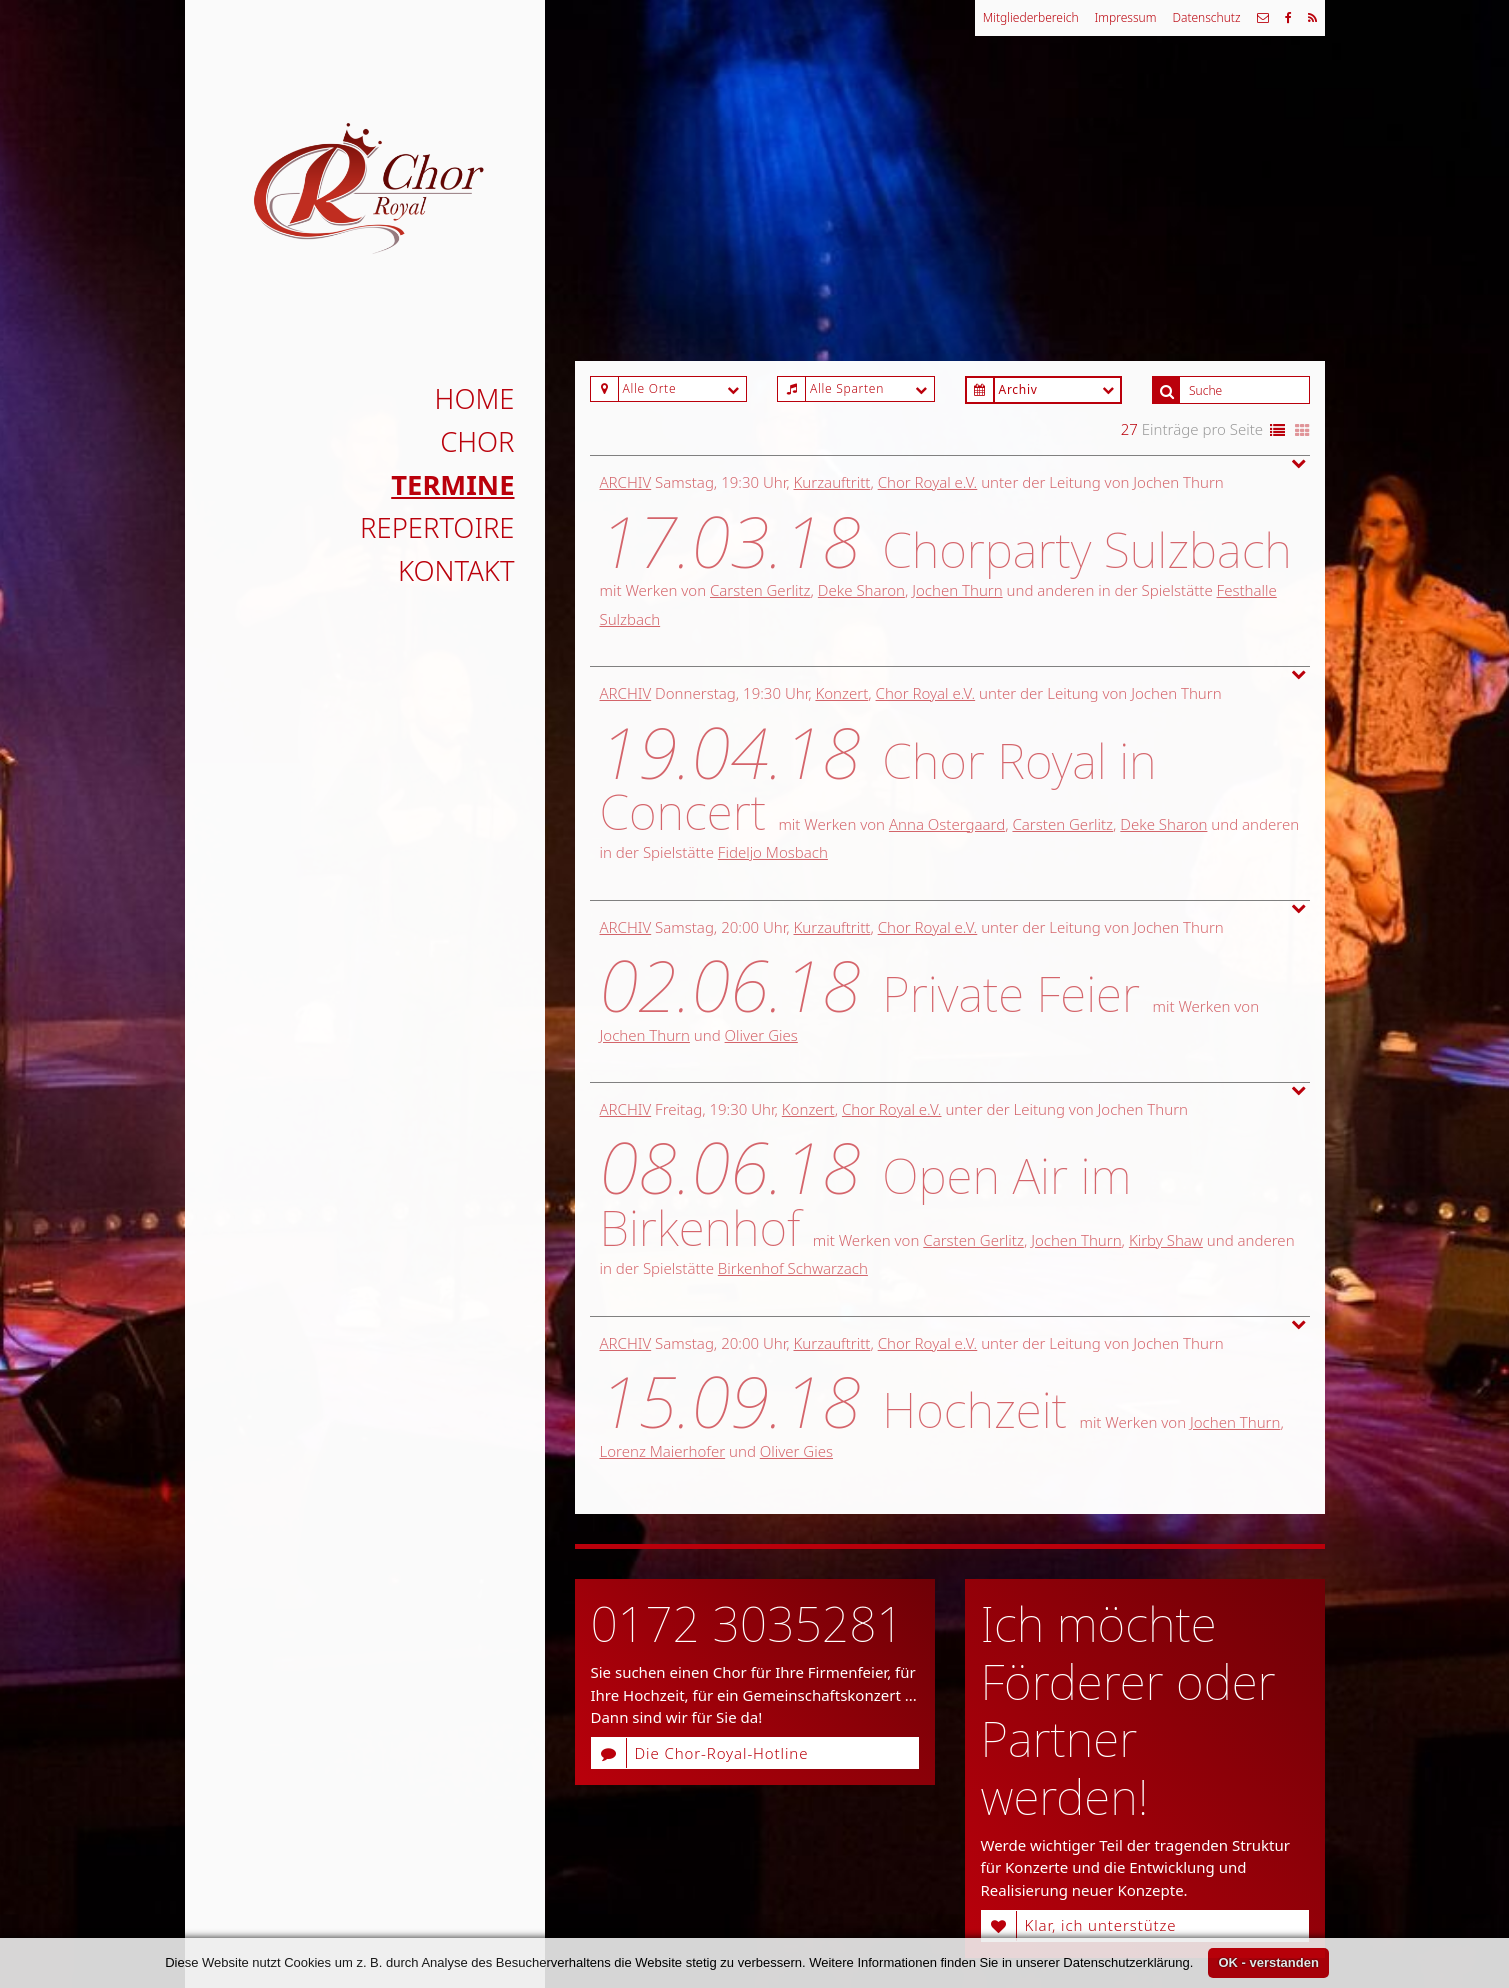  What do you see at coordinates (475, 398) in the screenshot?
I see `Home` at bounding box center [475, 398].